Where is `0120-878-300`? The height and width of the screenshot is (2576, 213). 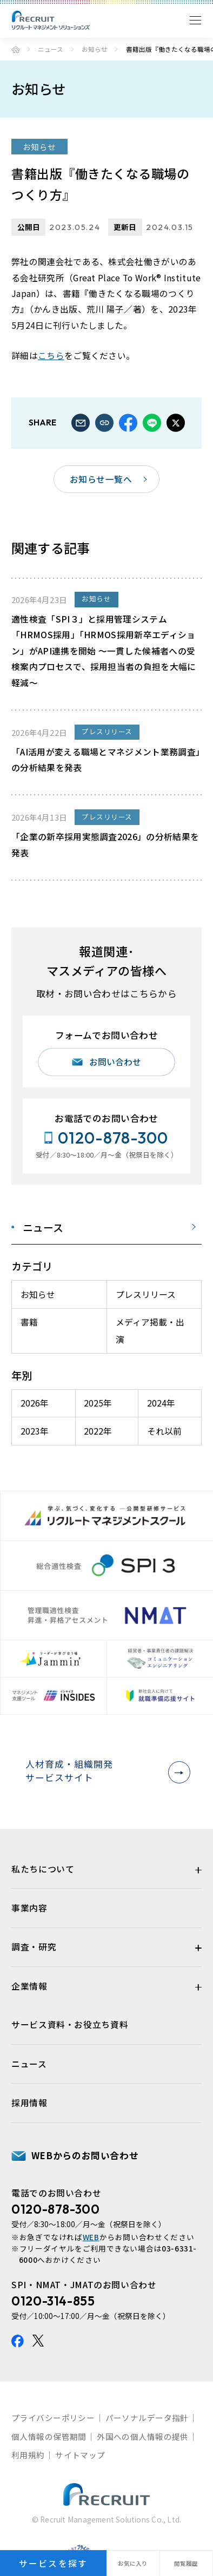
0120-878-300 is located at coordinates (55, 2209).